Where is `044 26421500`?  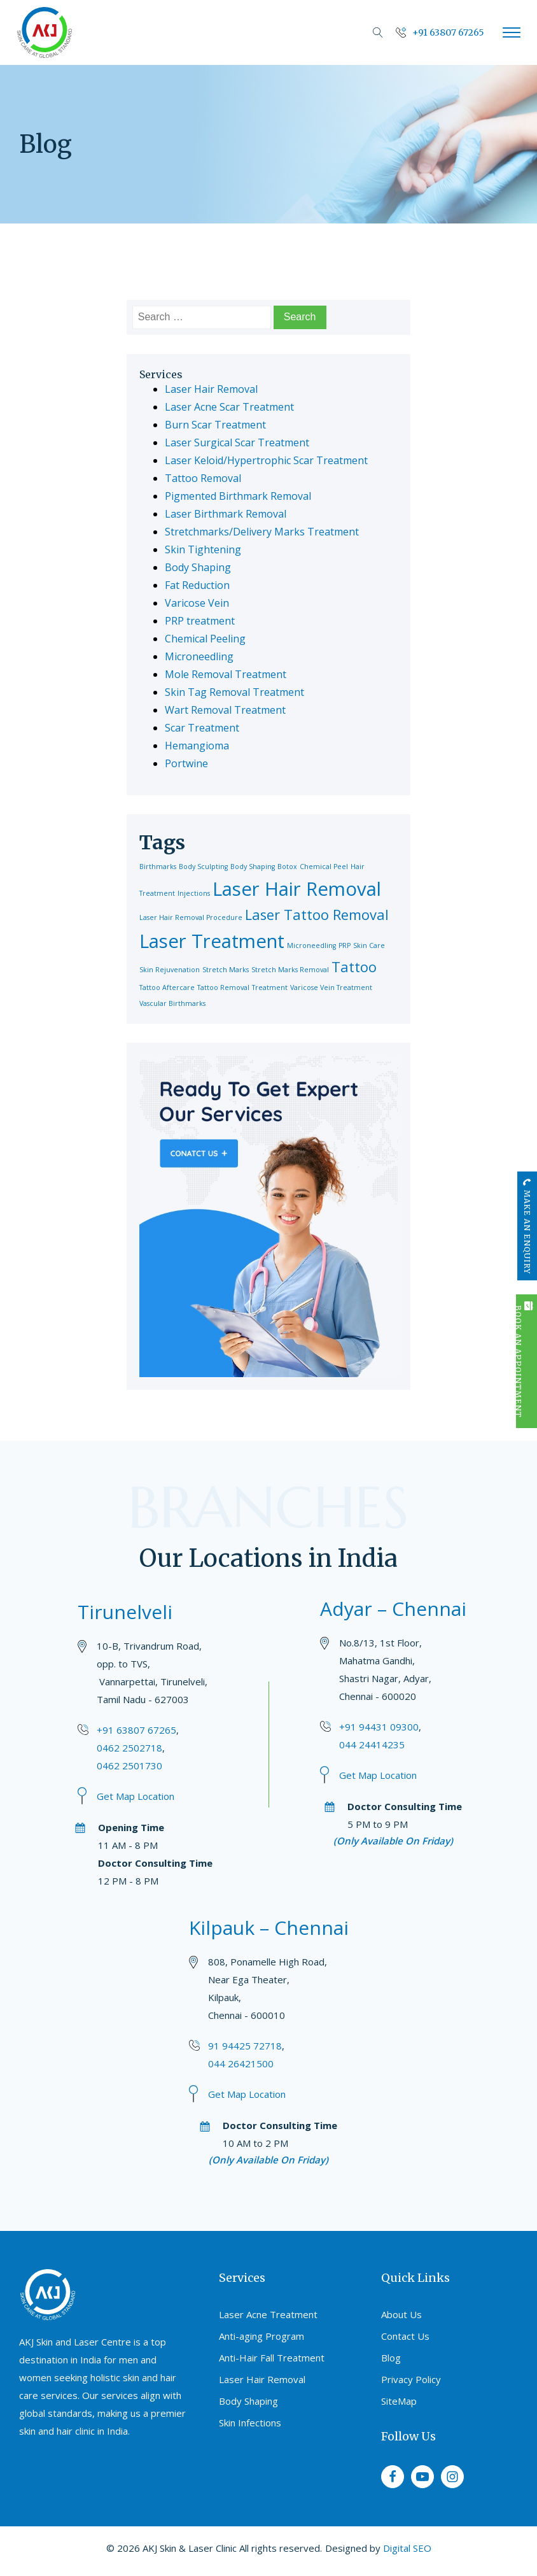 044 26421500 is located at coordinates (241, 2063).